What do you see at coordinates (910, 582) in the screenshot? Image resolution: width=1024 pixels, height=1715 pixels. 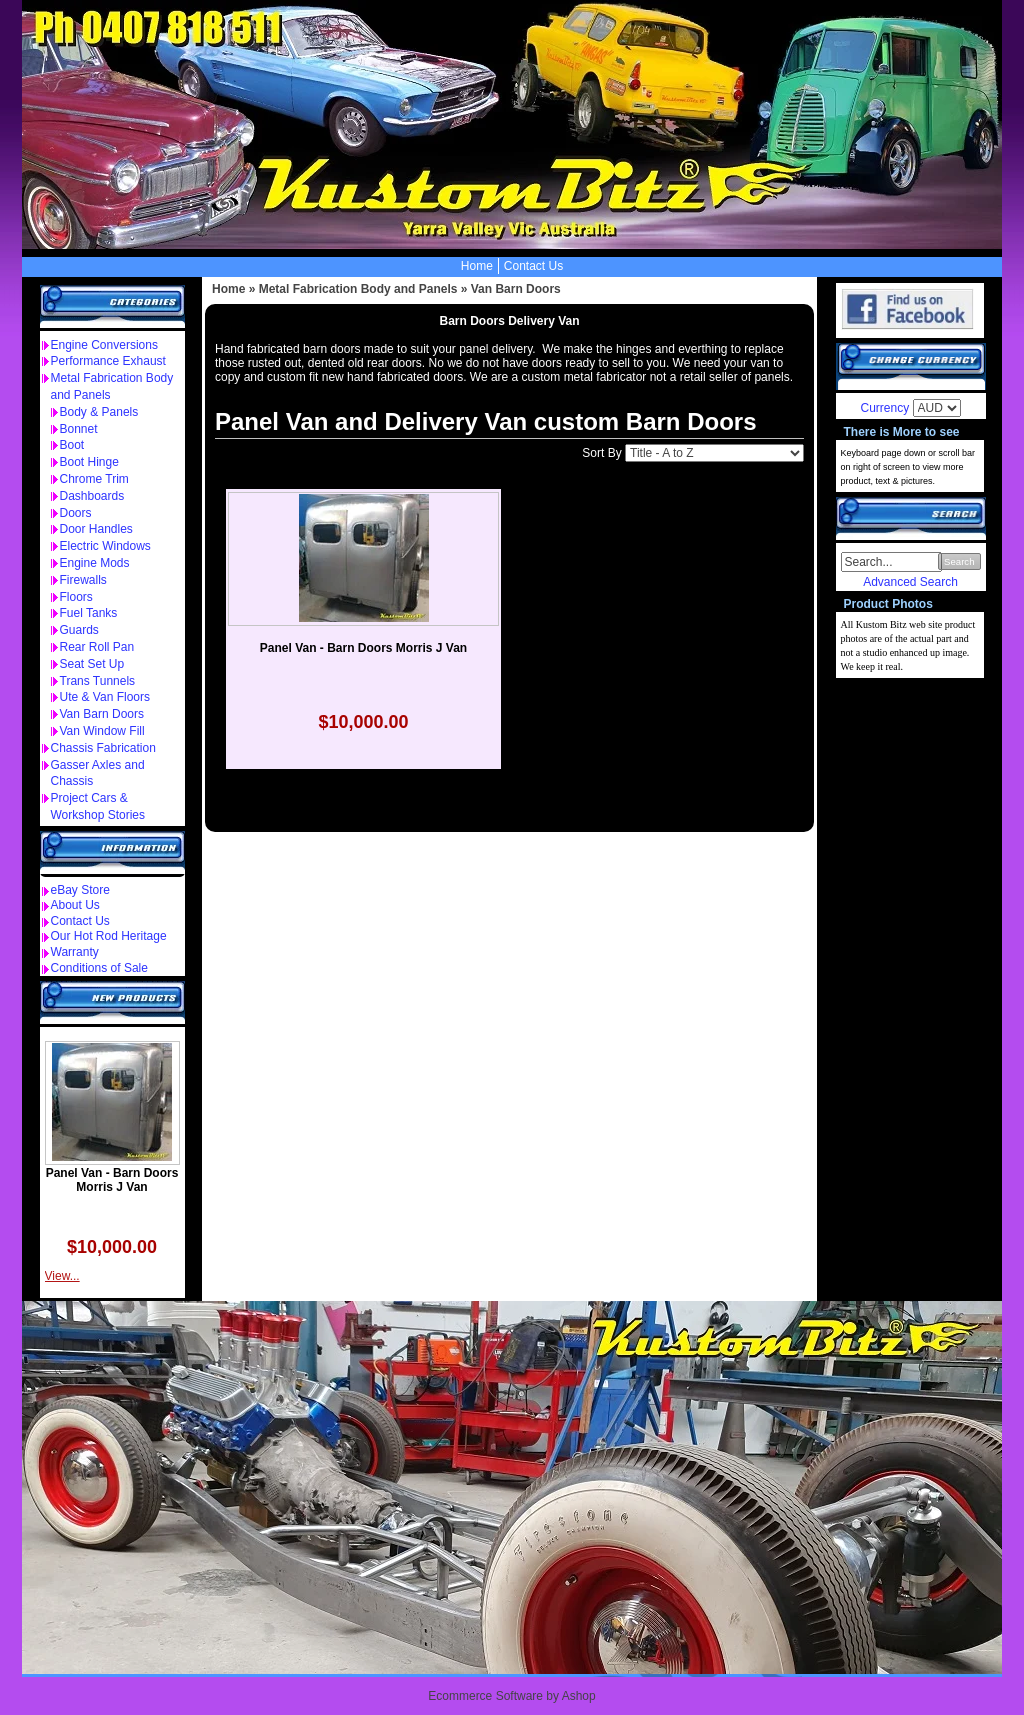 I see `Advanced Search` at bounding box center [910, 582].